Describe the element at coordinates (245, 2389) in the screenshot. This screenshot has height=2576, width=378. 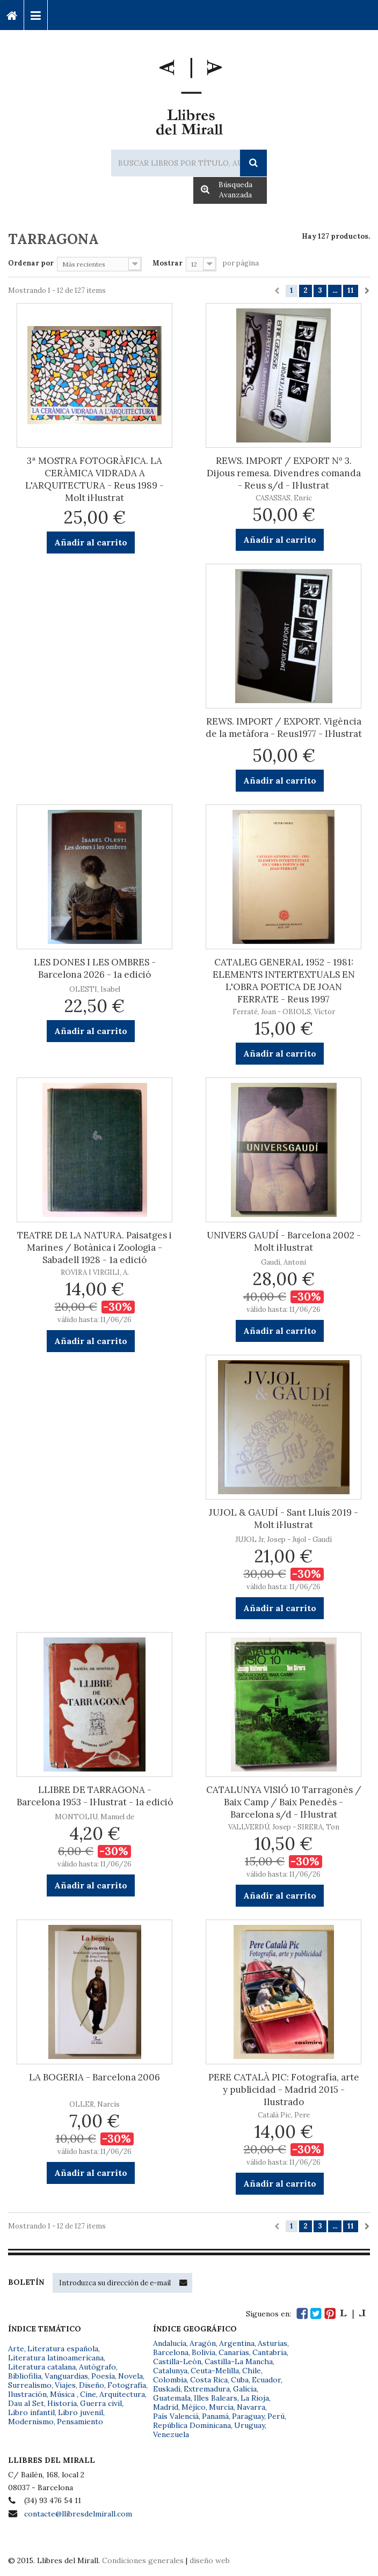
I see `Galicia` at that location.